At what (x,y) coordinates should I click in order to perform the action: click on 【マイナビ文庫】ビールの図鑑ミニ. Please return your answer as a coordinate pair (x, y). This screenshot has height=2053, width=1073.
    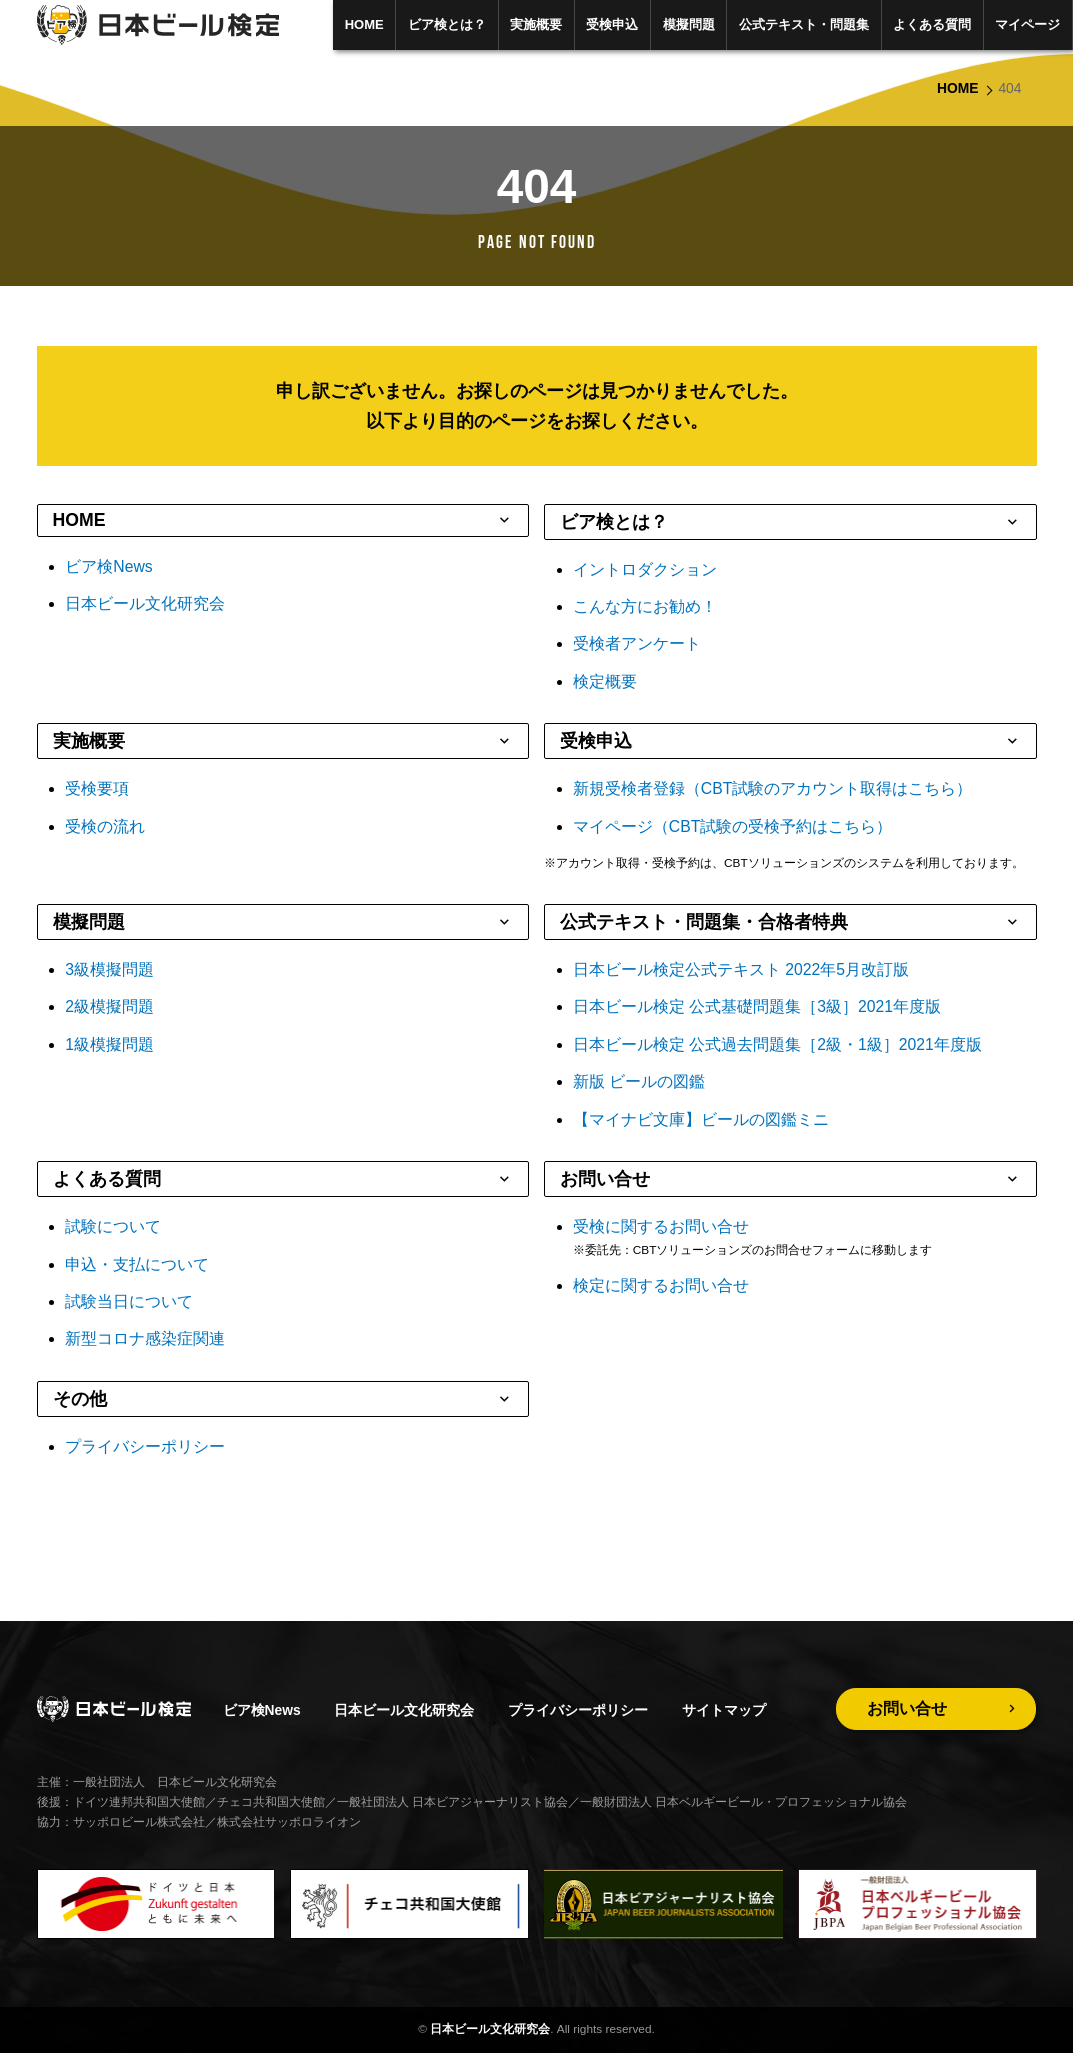
    Looking at the image, I should click on (701, 1119).